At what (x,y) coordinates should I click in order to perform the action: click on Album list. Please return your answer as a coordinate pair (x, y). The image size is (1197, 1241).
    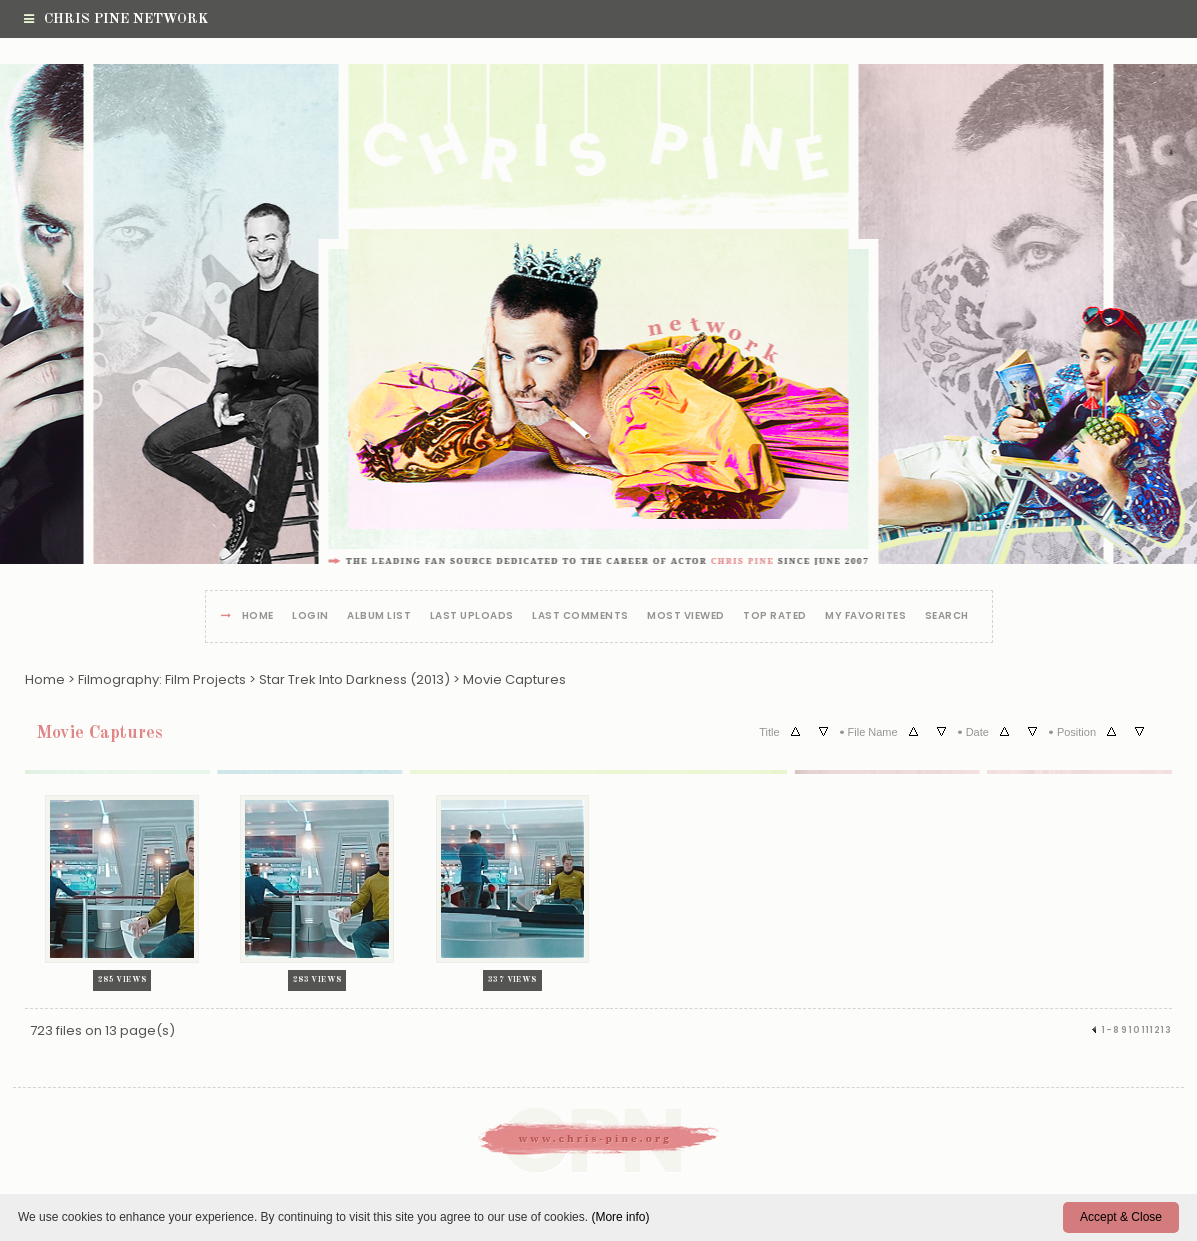
    Looking at the image, I should click on (379, 616).